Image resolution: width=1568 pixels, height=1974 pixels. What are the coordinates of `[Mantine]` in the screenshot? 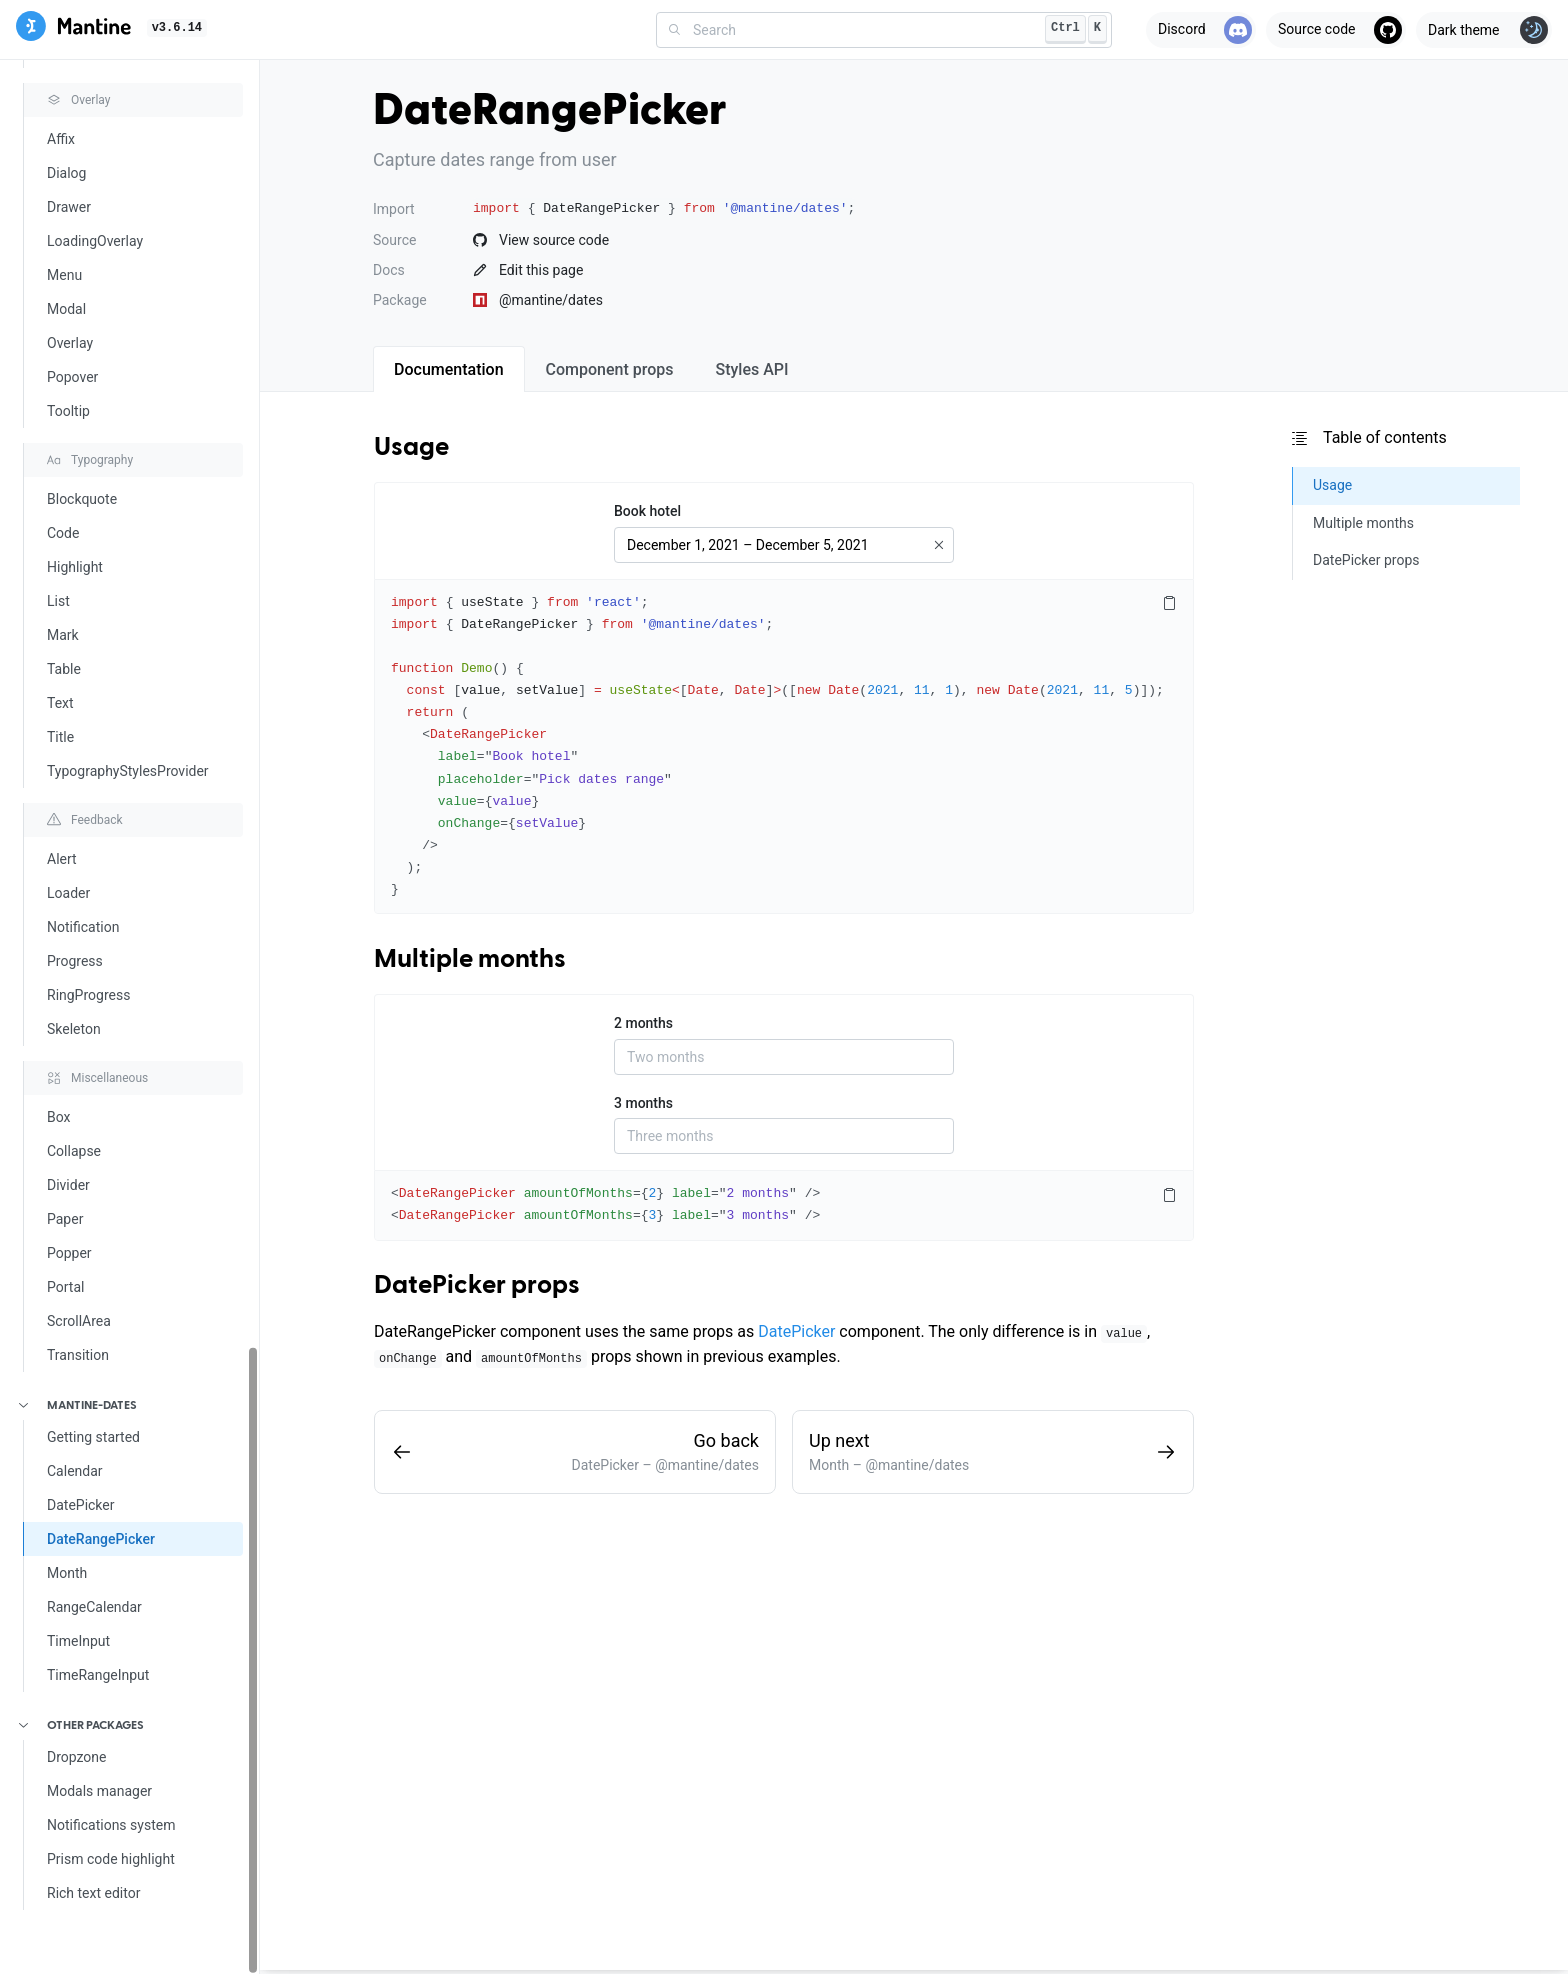 It's located at (73, 30).